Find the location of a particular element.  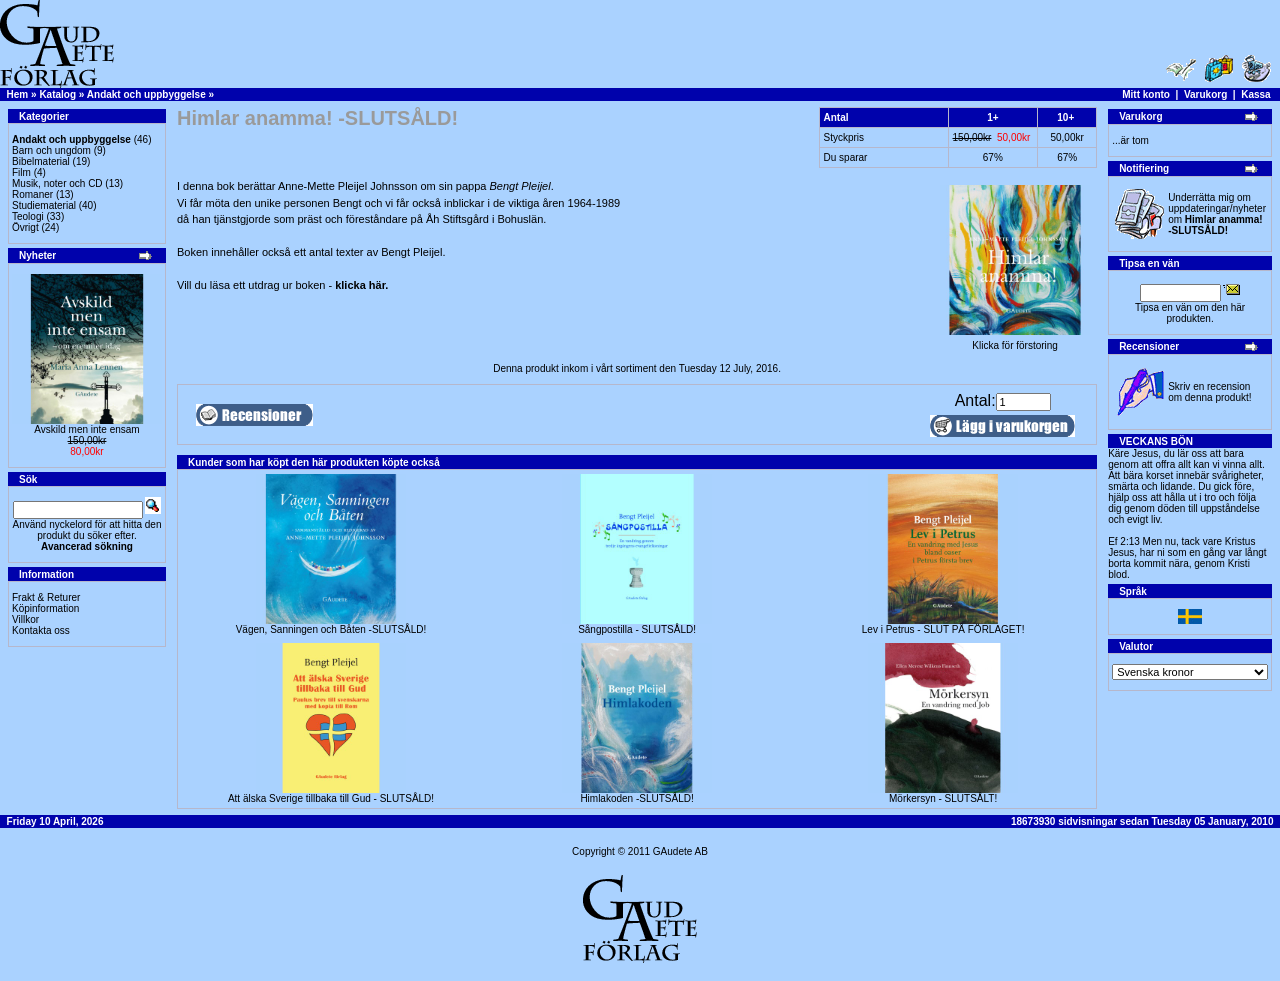

Hem is located at coordinates (18, 94).